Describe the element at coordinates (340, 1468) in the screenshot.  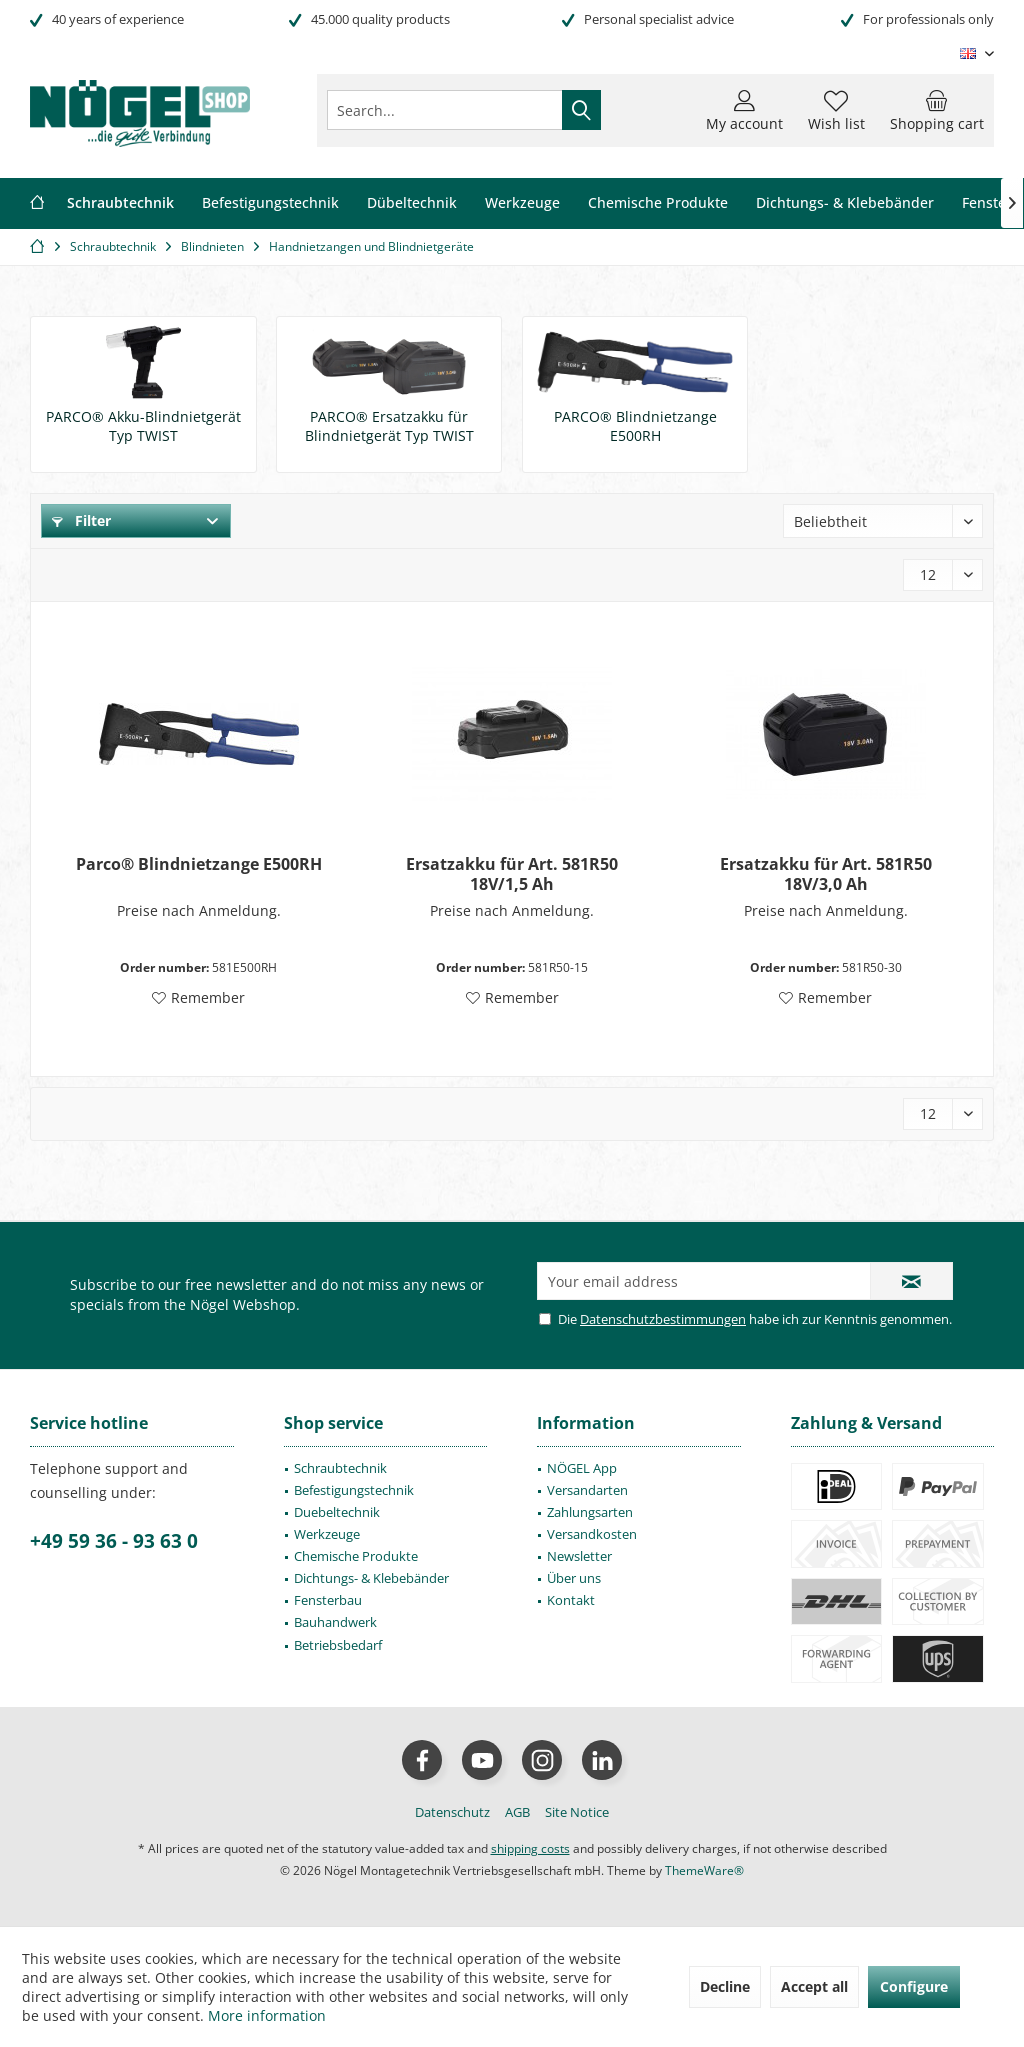
I see `Schraubtechnik` at that location.